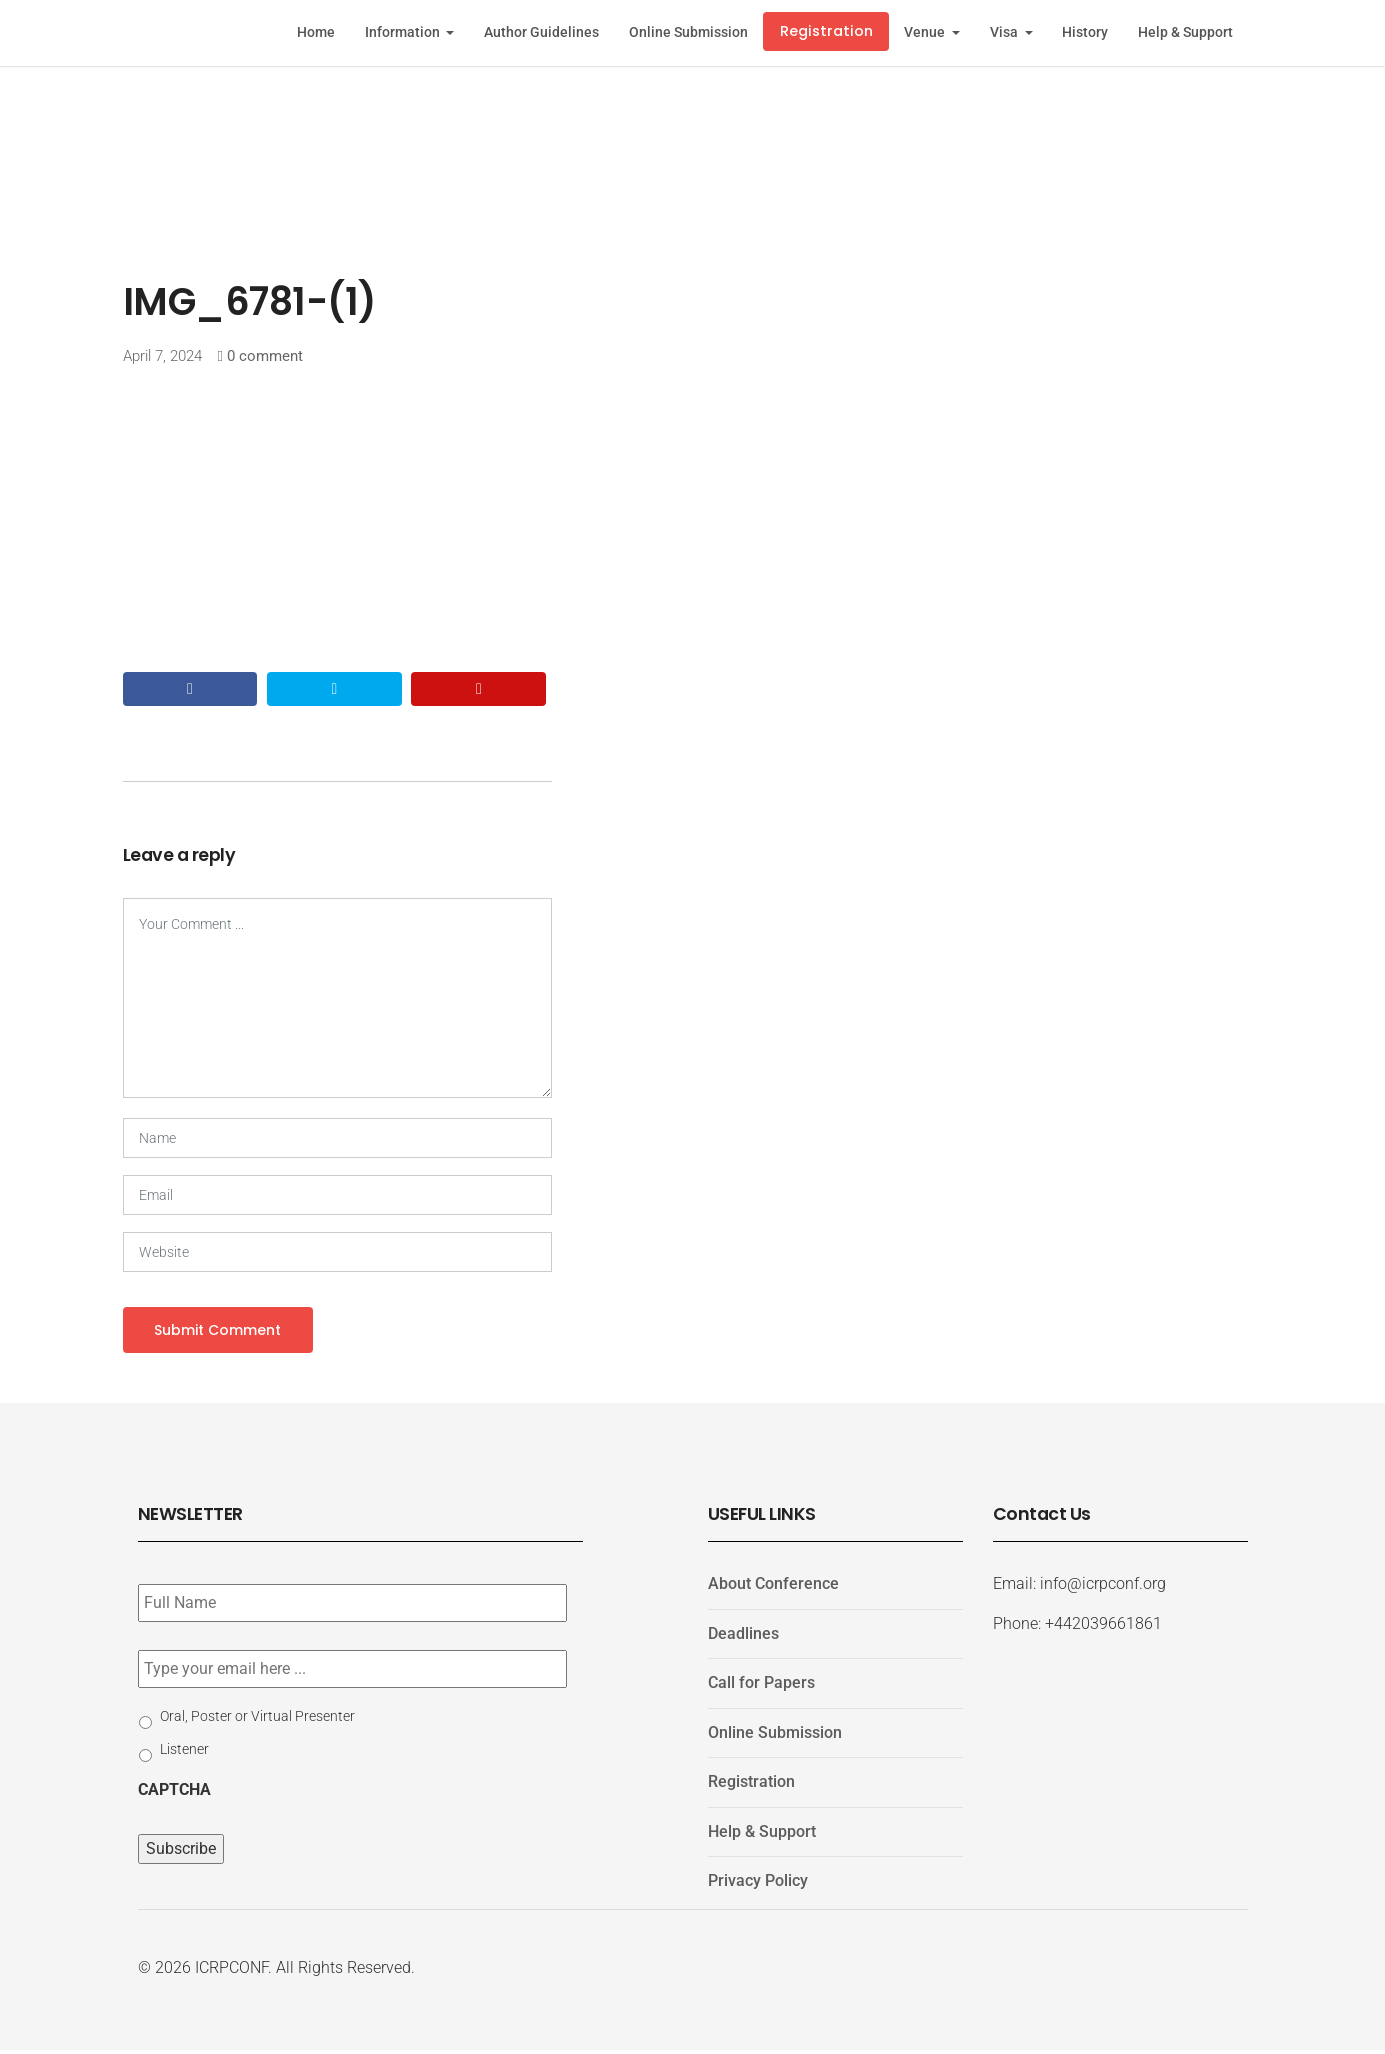 This screenshot has width=1385, height=2054. Describe the element at coordinates (1005, 32) in the screenshot. I see `Visa` at that location.